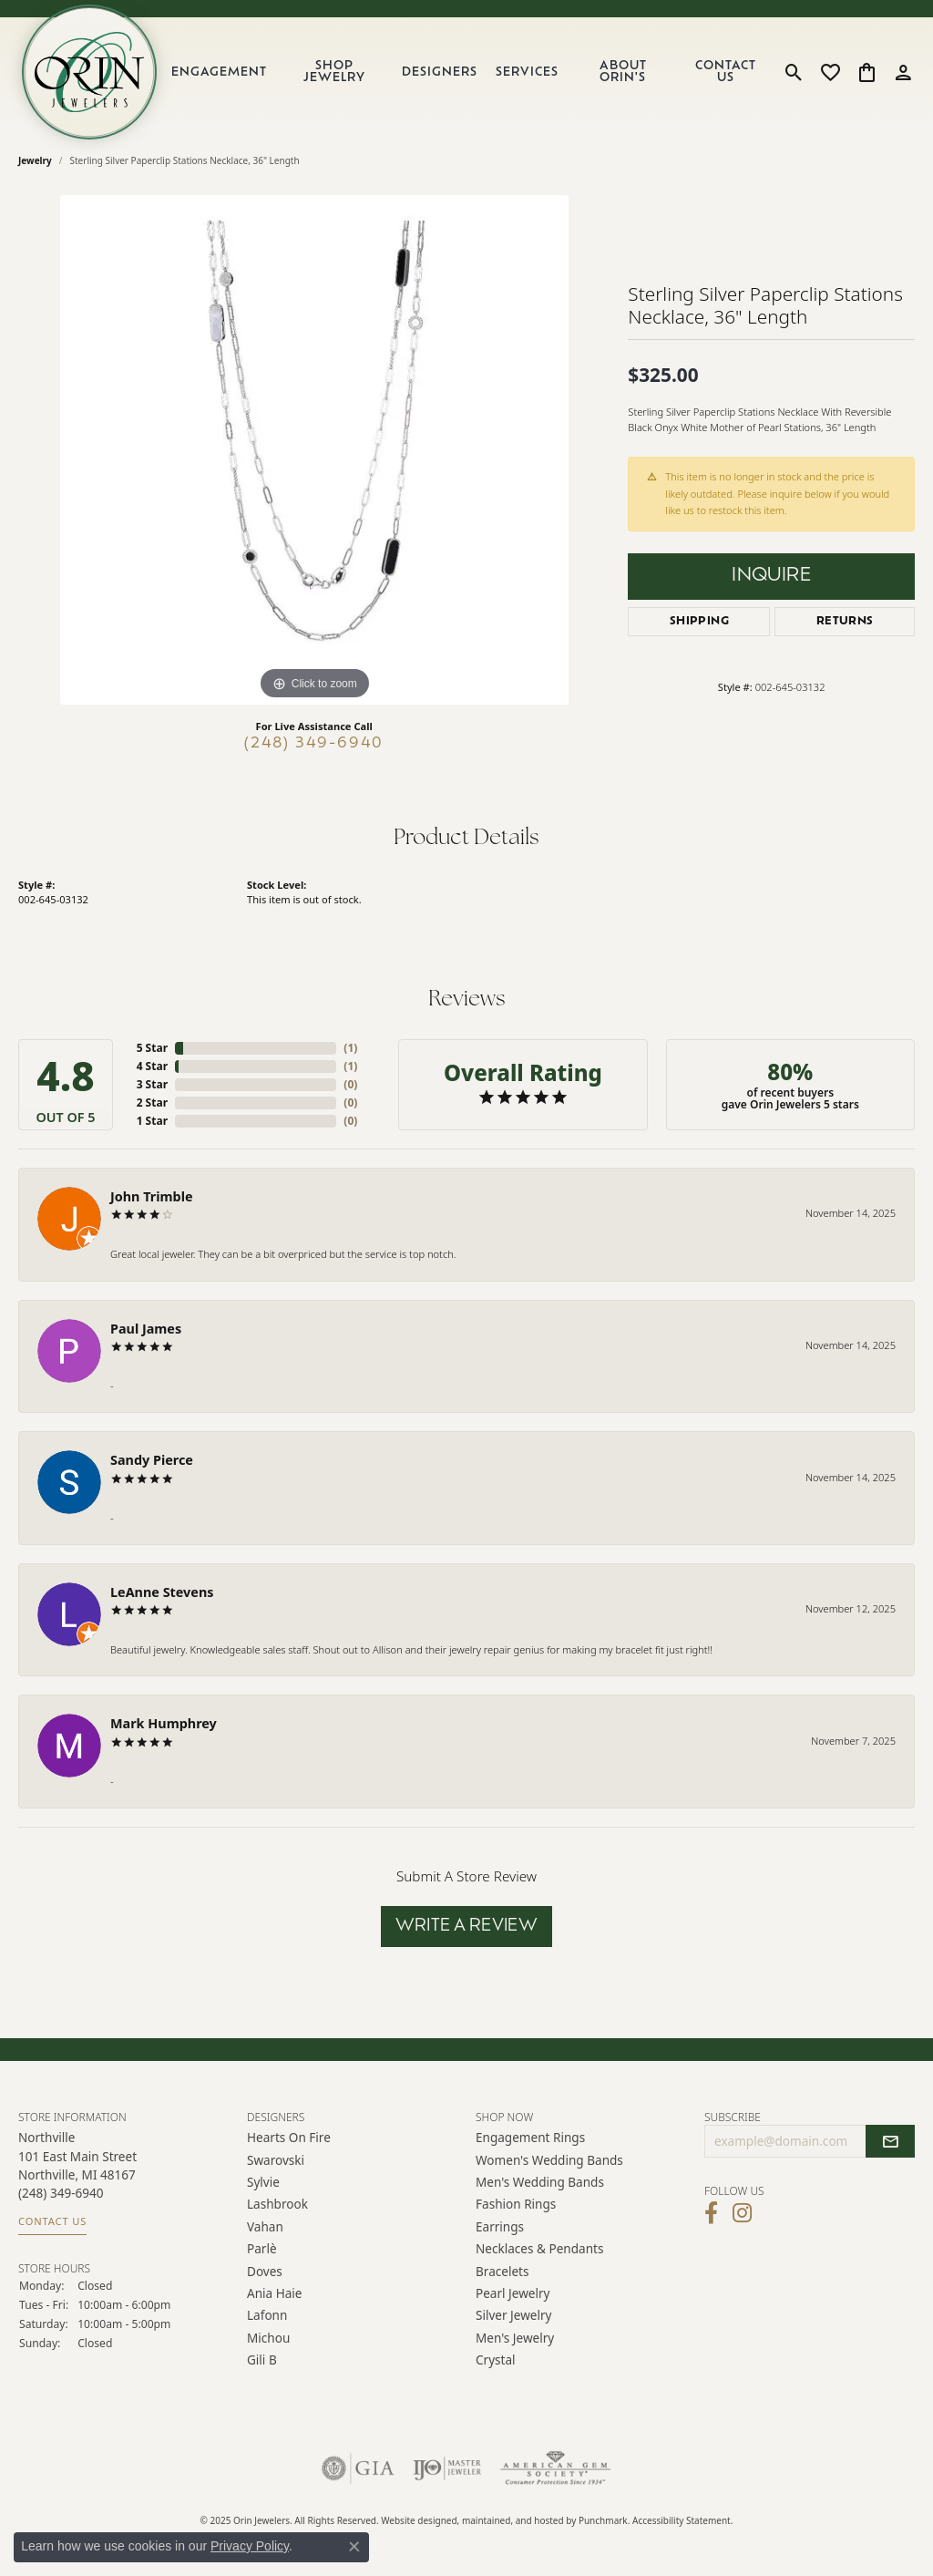  What do you see at coordinates (145, 1328) in the screenshot?
I see `Paul James` at bounding box center [145, 1328].